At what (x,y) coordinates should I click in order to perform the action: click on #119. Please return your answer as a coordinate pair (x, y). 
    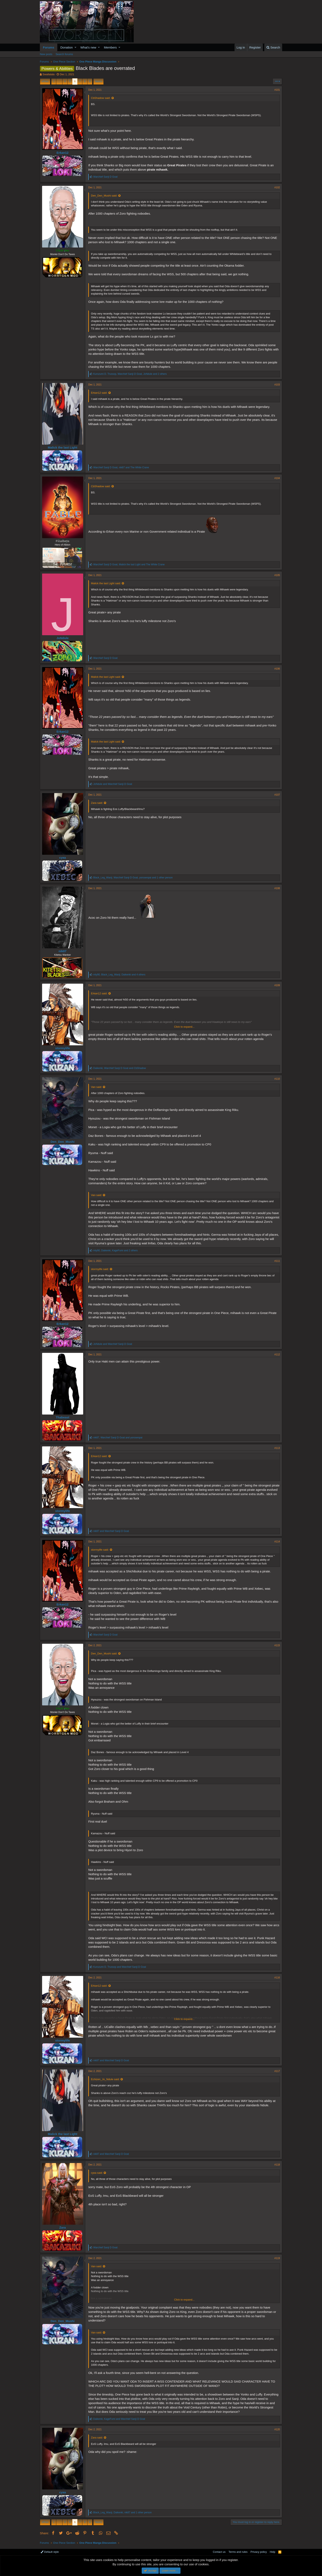
    Looking at the image, I should click on (277, 2258).